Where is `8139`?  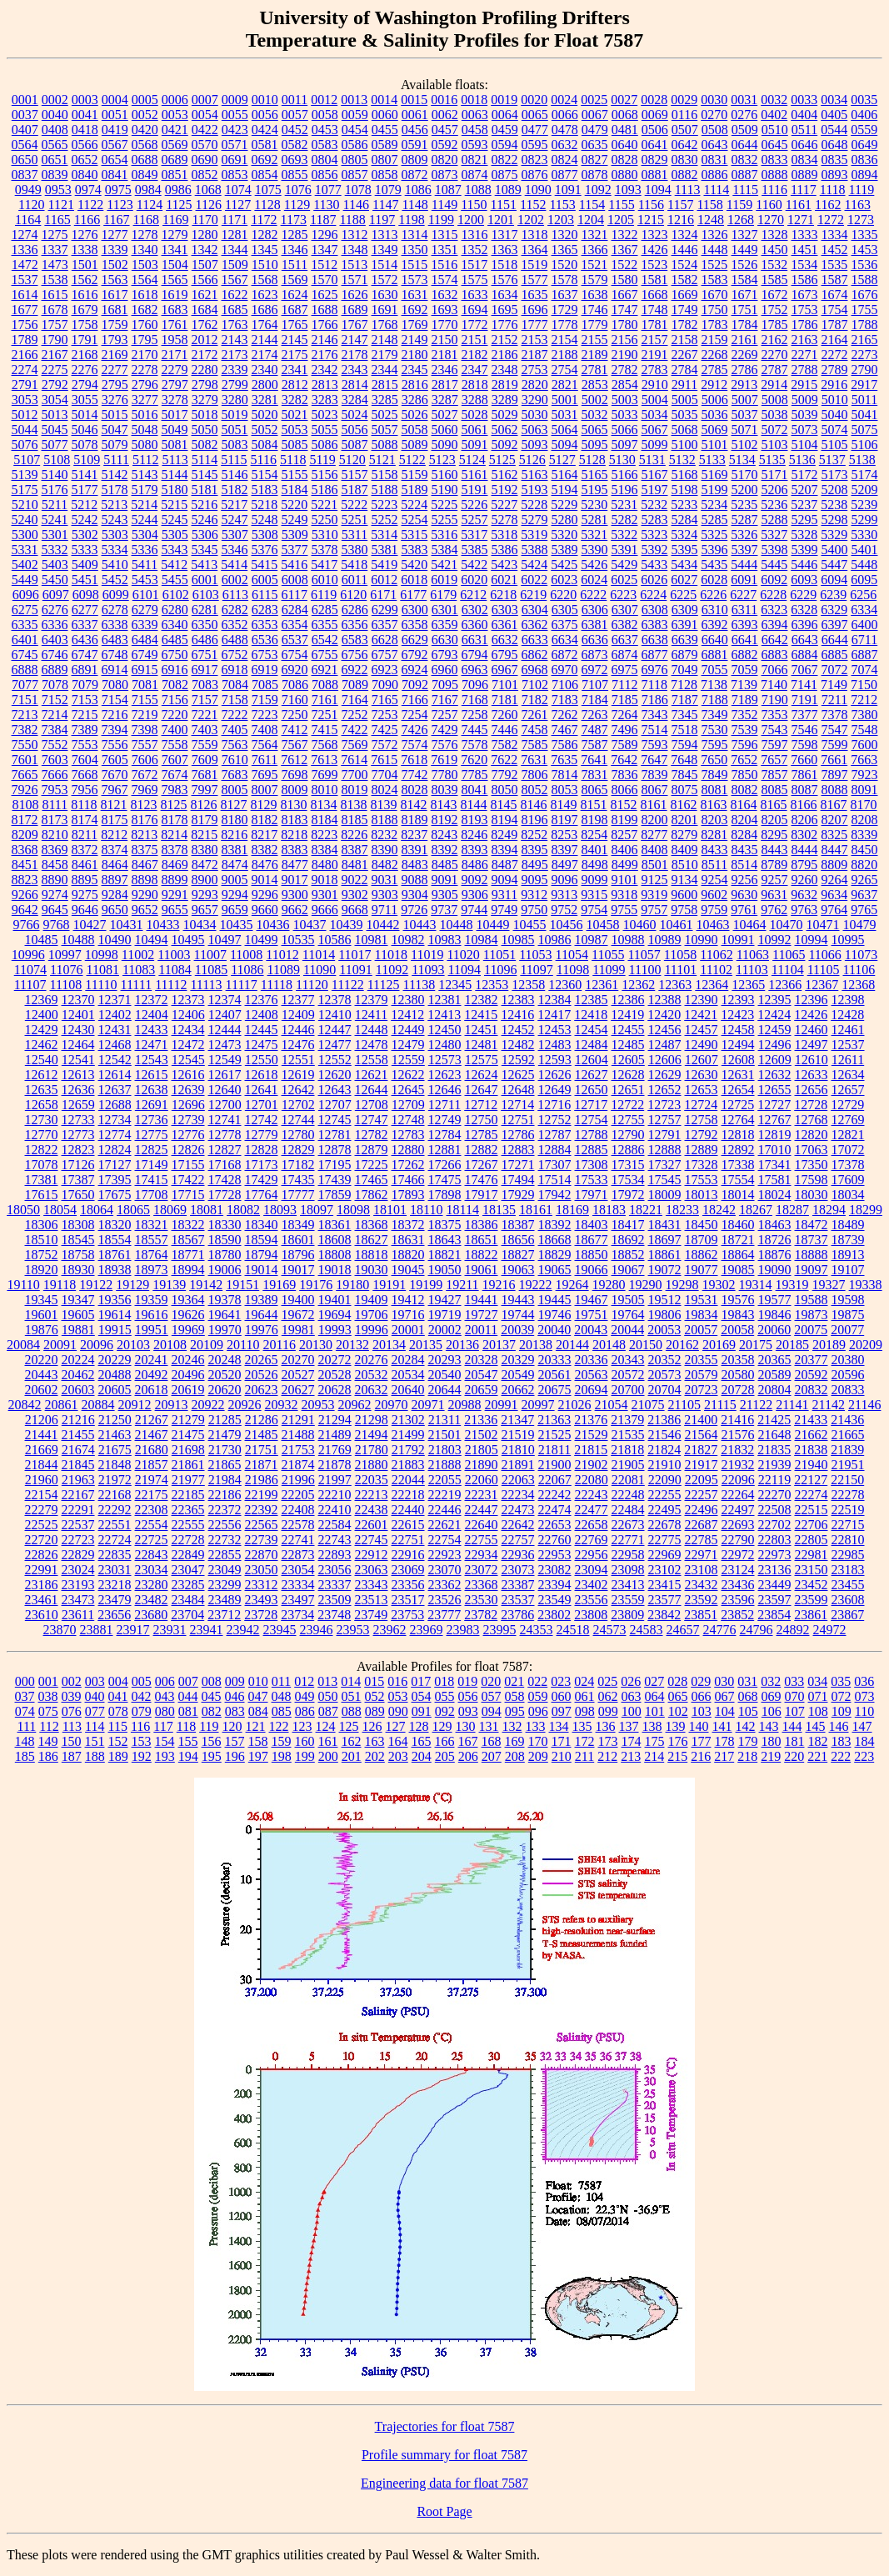
8139 is located at coordinates (384, 805).